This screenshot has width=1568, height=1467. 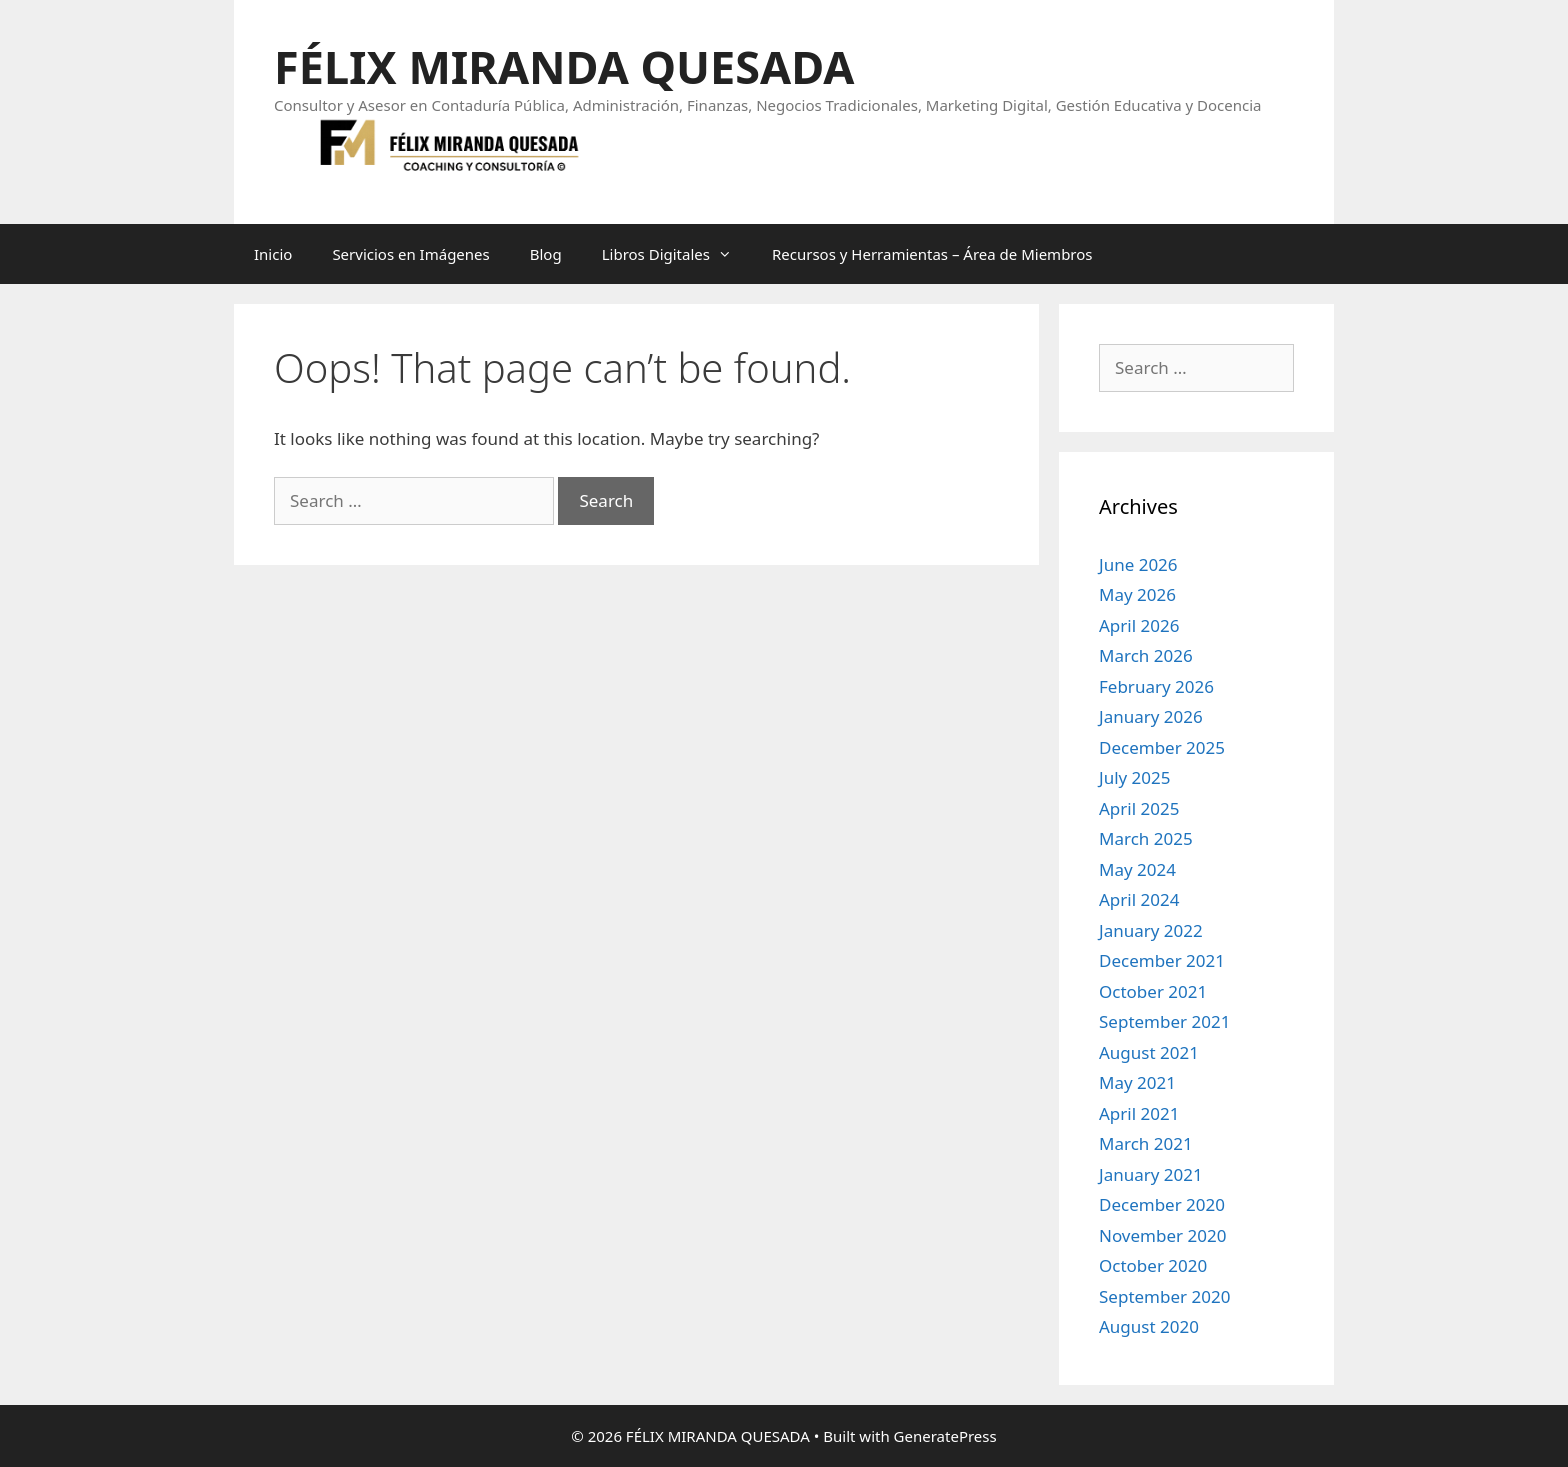 I want to click on September 2021, so click(x=1164, y=1021).